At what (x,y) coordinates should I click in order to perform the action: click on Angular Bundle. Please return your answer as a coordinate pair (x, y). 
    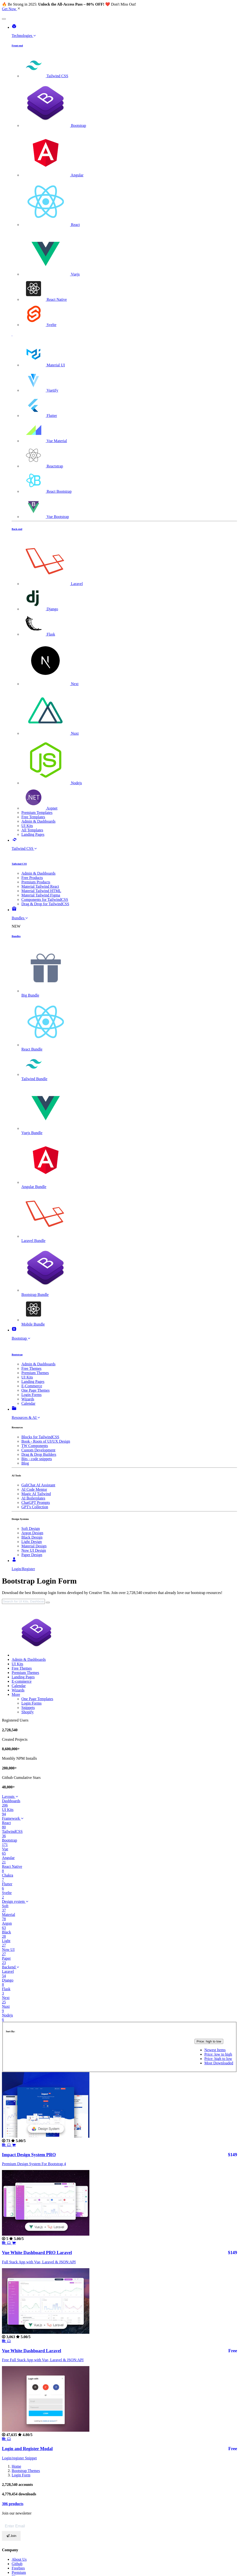
    Looking at the image, I should click on (129, 1162).